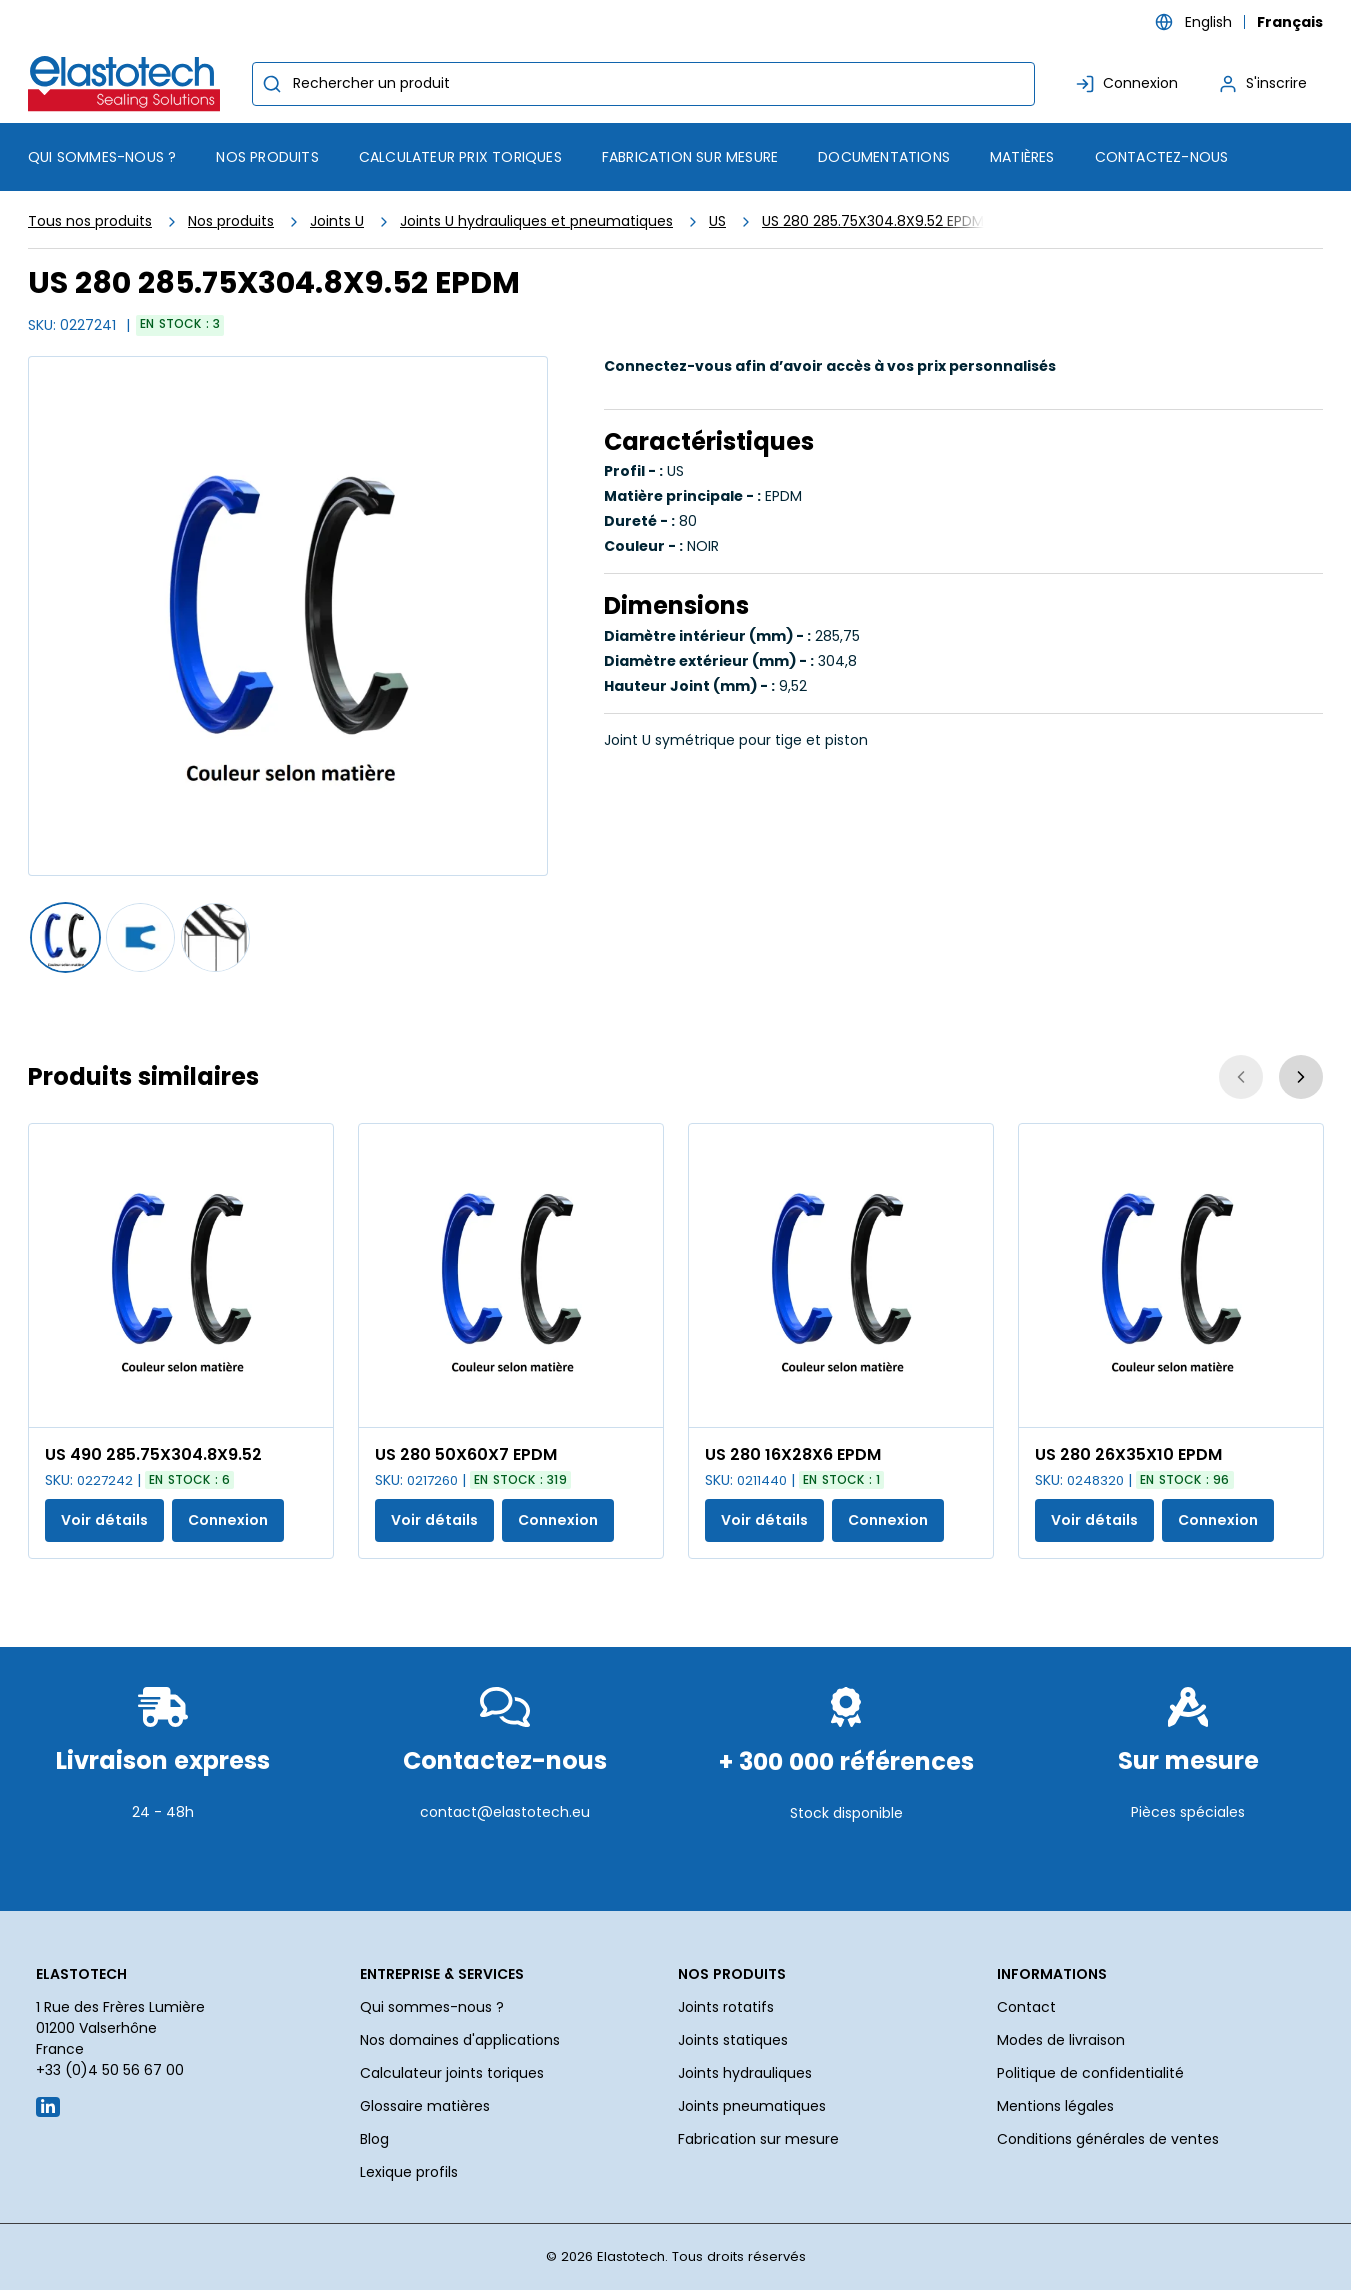  Describe the element at coordinates (841, 1275) in the screenshot. I see `[Voir les détails de la US 280 16X28X6 EPDM]` at that location.